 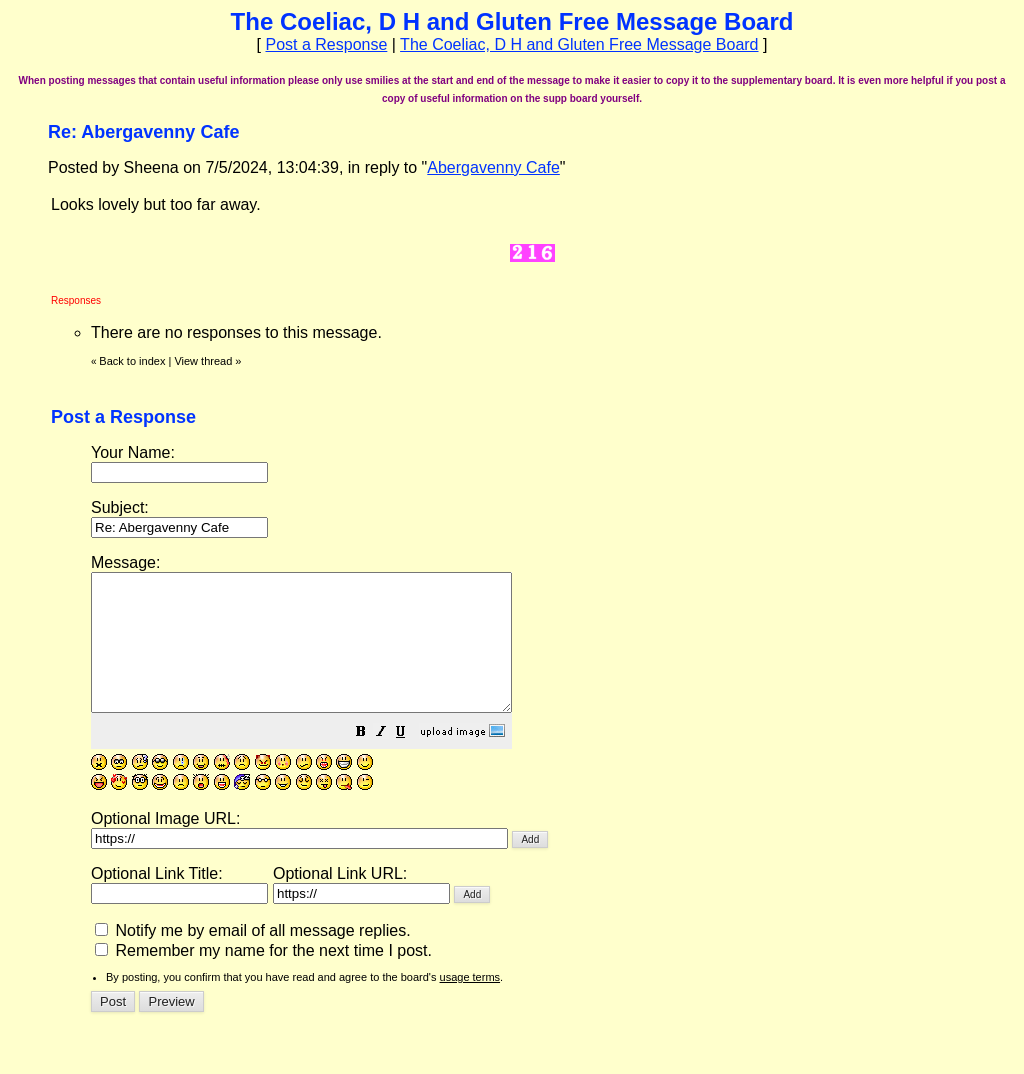 What do you see at coordinates (411, 760) in the screenshot?
I see `[button]` at bounding box center [411, 760].